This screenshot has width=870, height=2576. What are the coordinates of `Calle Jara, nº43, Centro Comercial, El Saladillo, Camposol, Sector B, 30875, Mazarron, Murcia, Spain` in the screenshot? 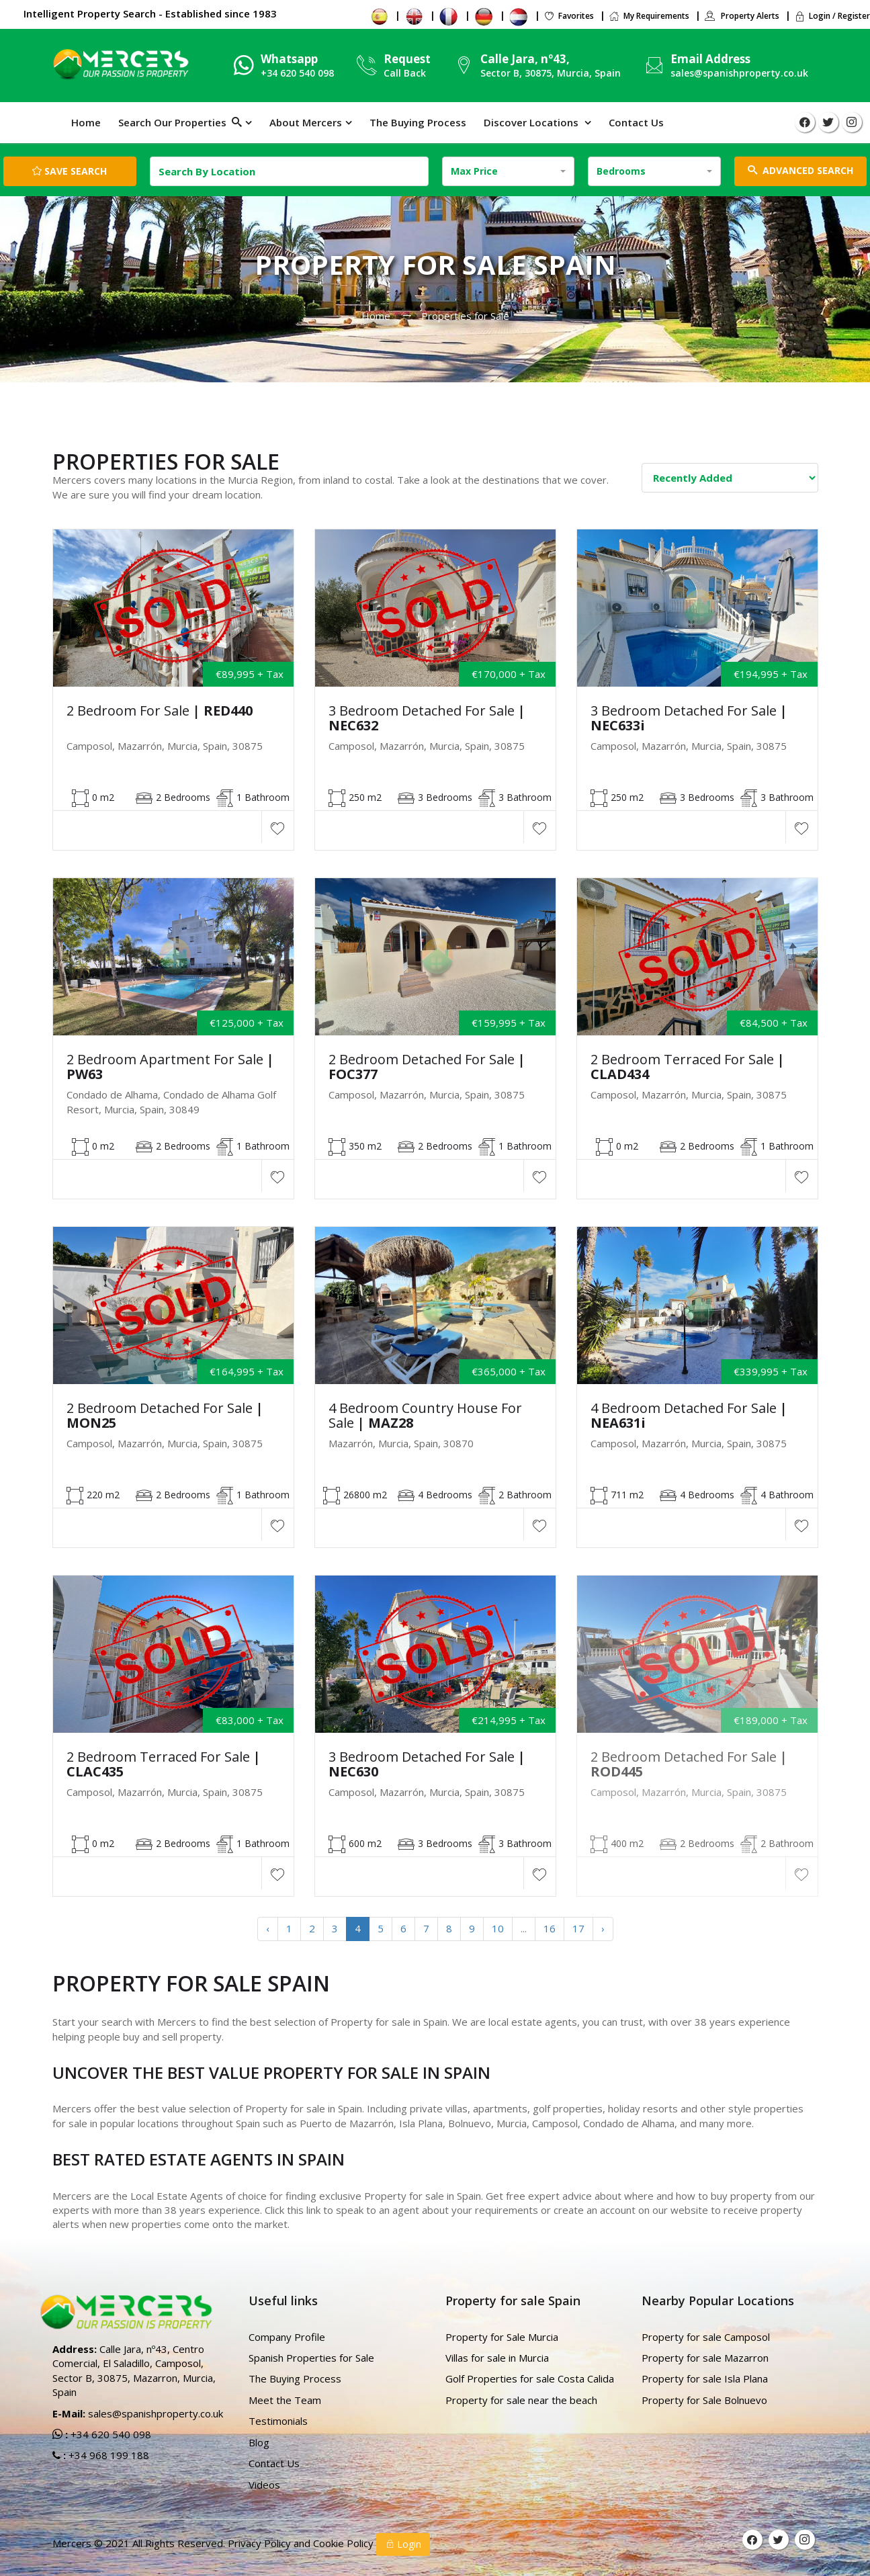 It's located at (134, 2370).